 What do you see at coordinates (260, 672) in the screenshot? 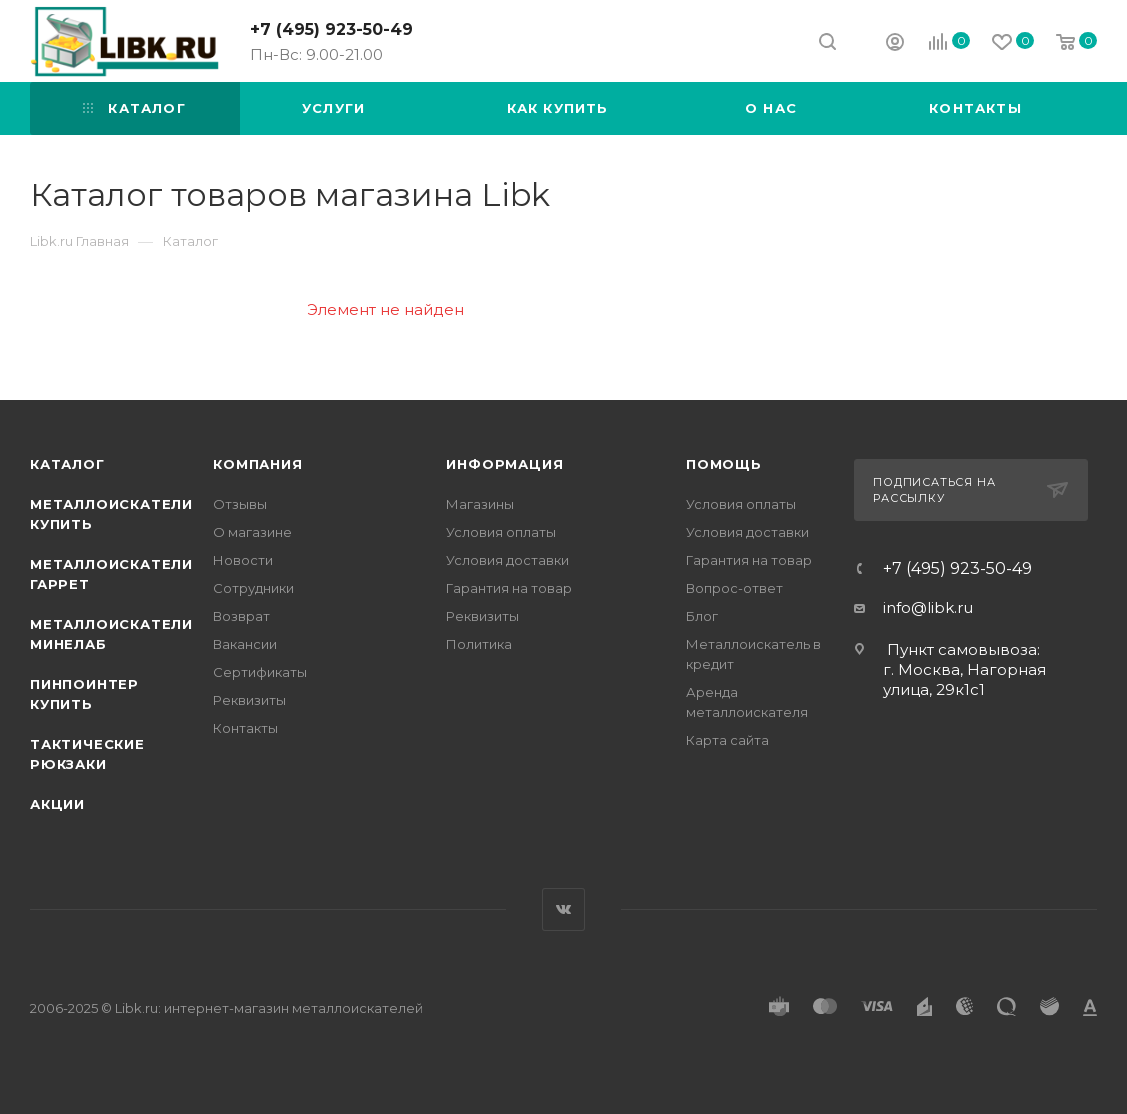
I see `Сертификаты` at bounding box center [260, 672].